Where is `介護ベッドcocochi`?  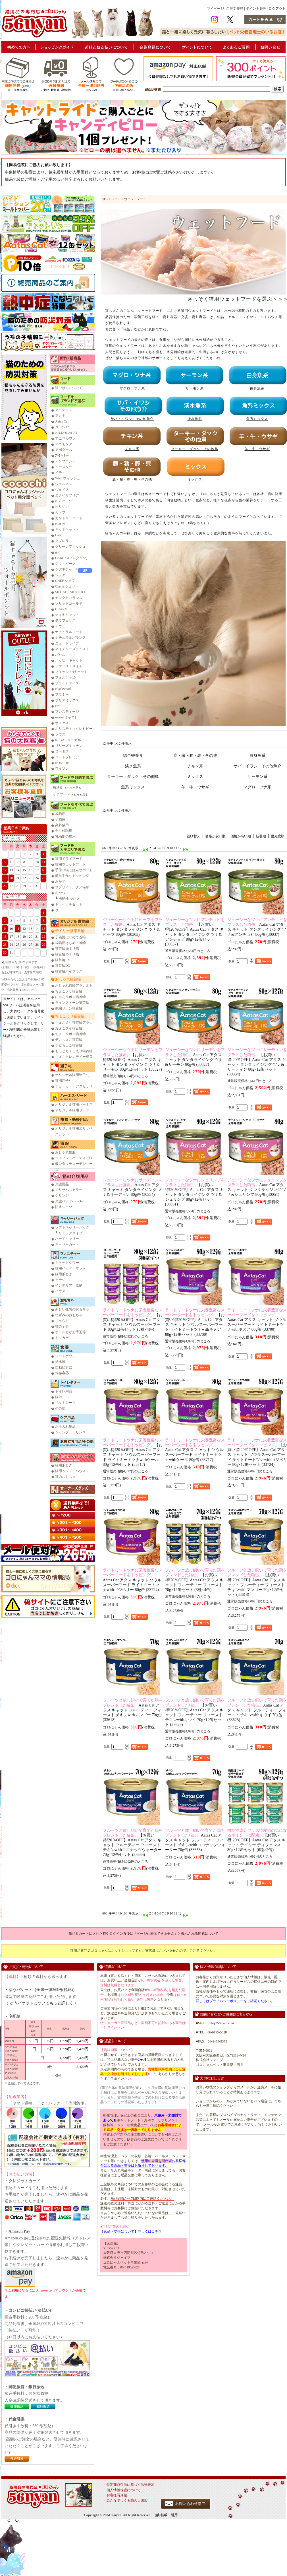
介護ベッドcocochi is located at coordinates (69, 1201).